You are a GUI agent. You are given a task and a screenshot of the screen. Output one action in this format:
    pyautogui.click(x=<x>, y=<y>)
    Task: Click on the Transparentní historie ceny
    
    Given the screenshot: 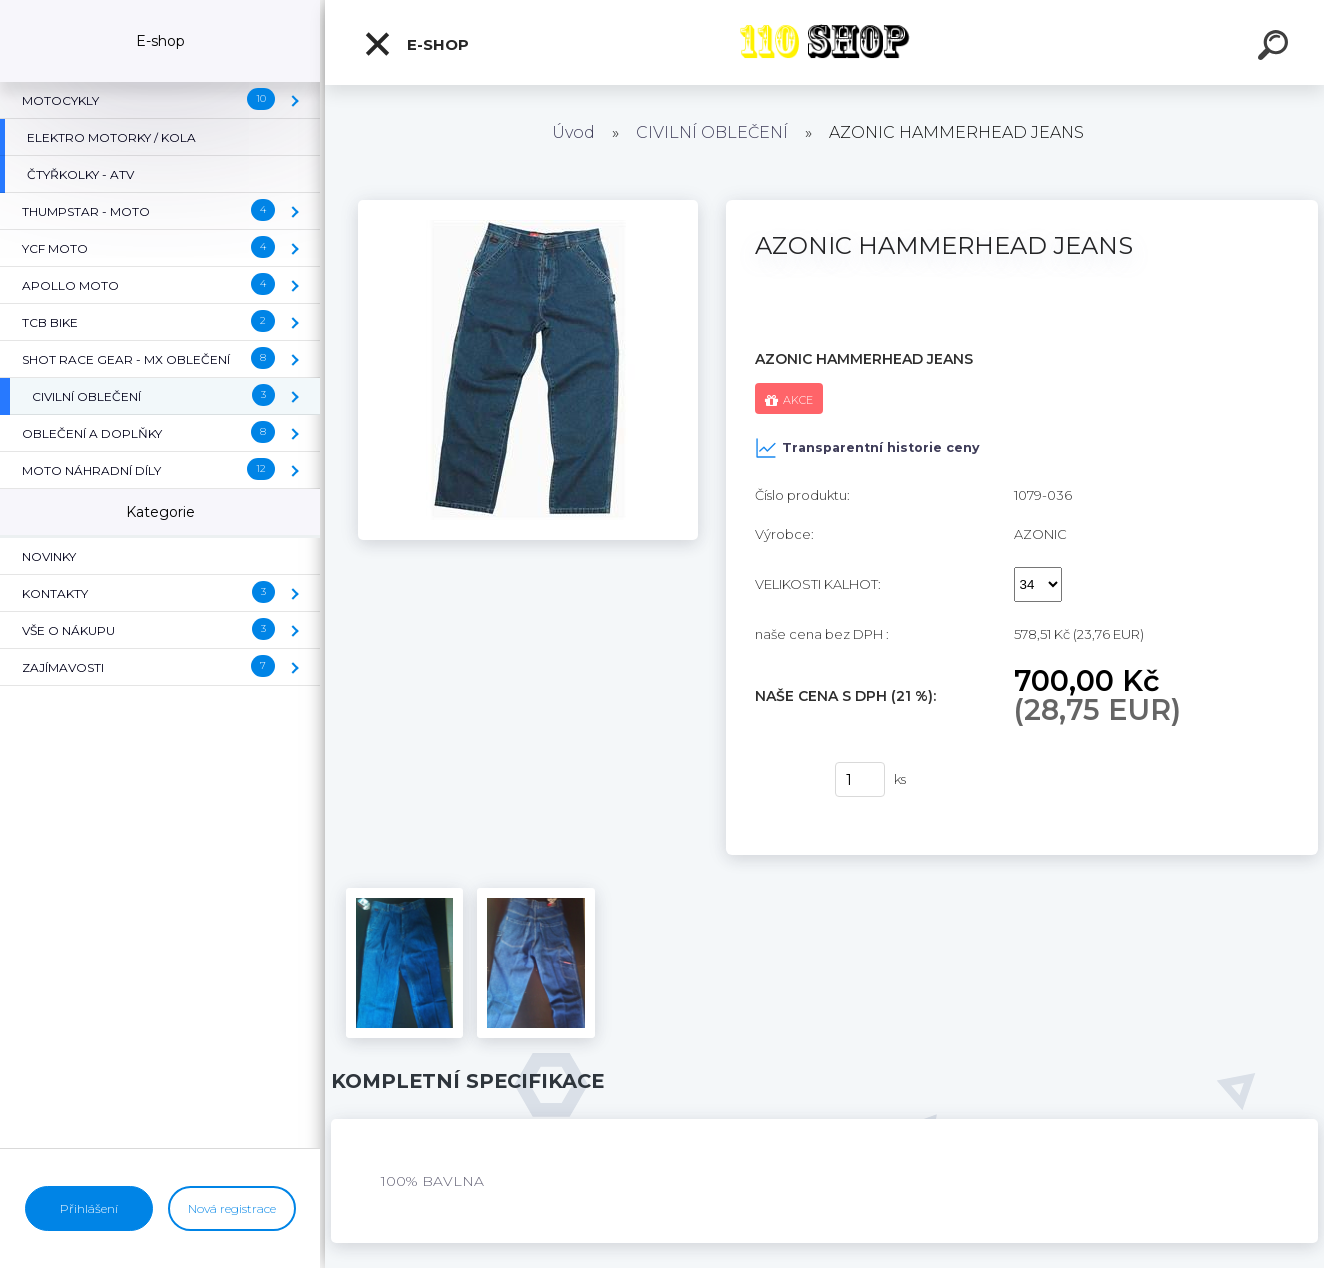 What is the action you would take?
    pyautogui.click(x=867, y=448)
    